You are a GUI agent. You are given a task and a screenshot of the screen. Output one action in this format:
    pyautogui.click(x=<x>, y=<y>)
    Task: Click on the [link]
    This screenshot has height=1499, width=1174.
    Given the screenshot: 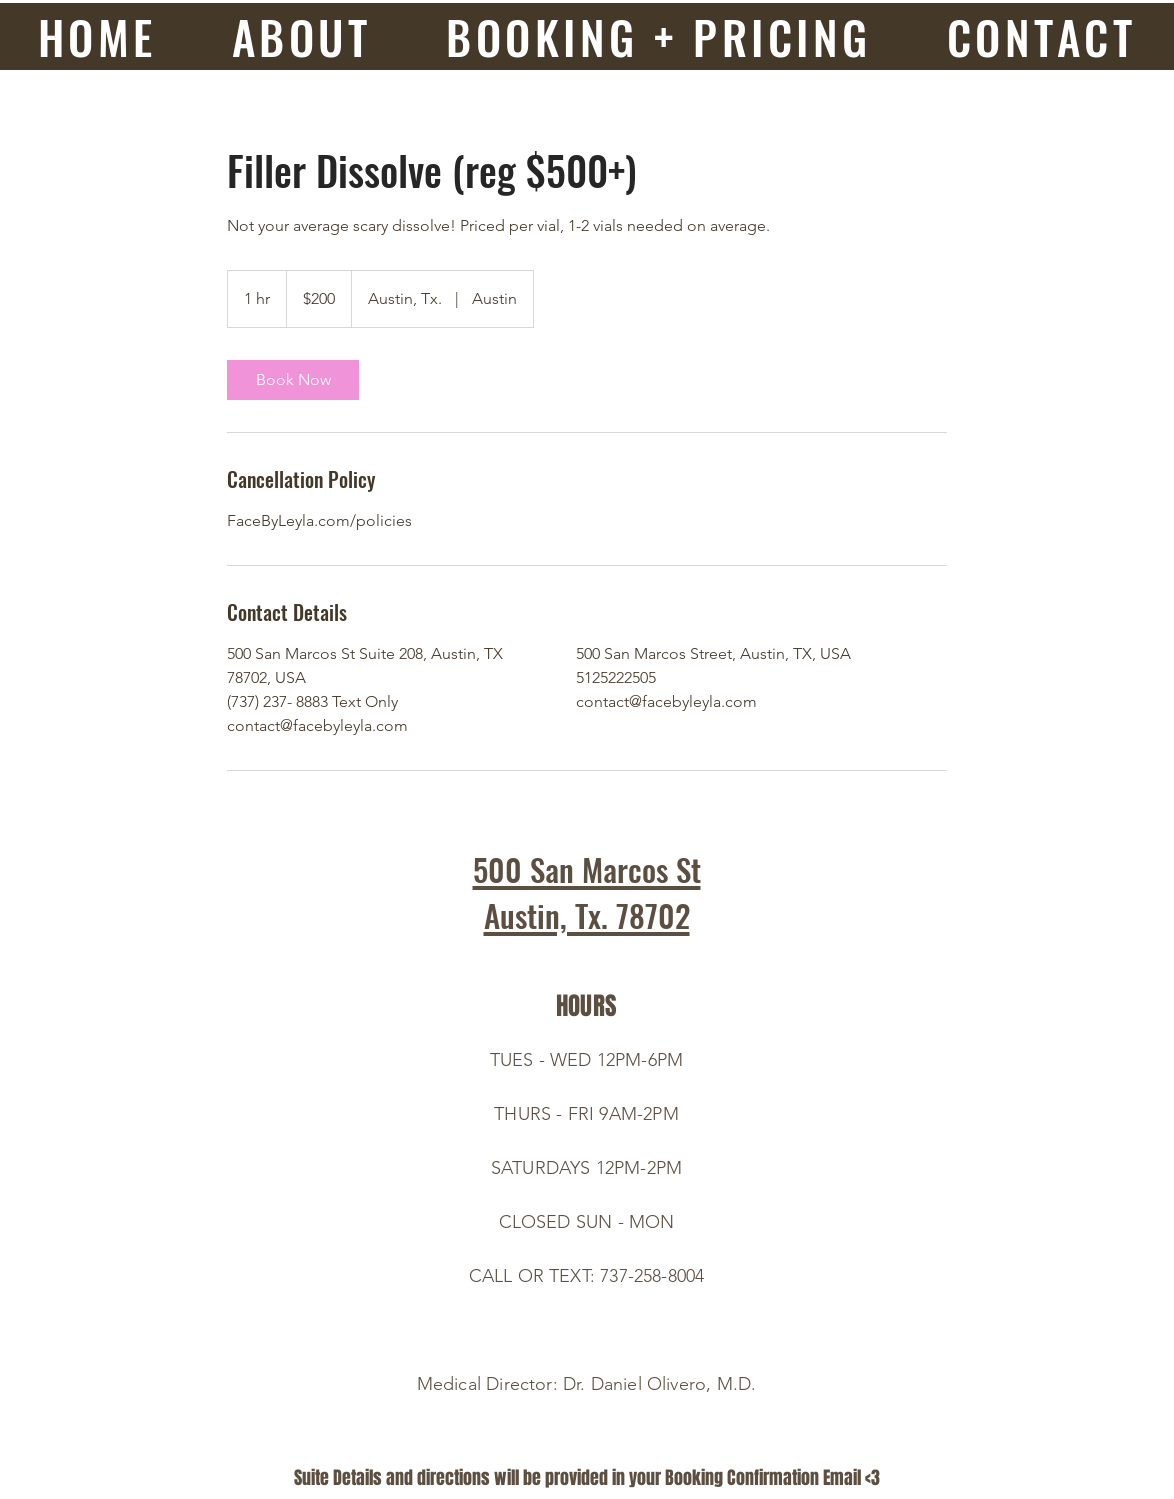 What is the action you would take?
    pyautogui.click(x=293, y=380)
    